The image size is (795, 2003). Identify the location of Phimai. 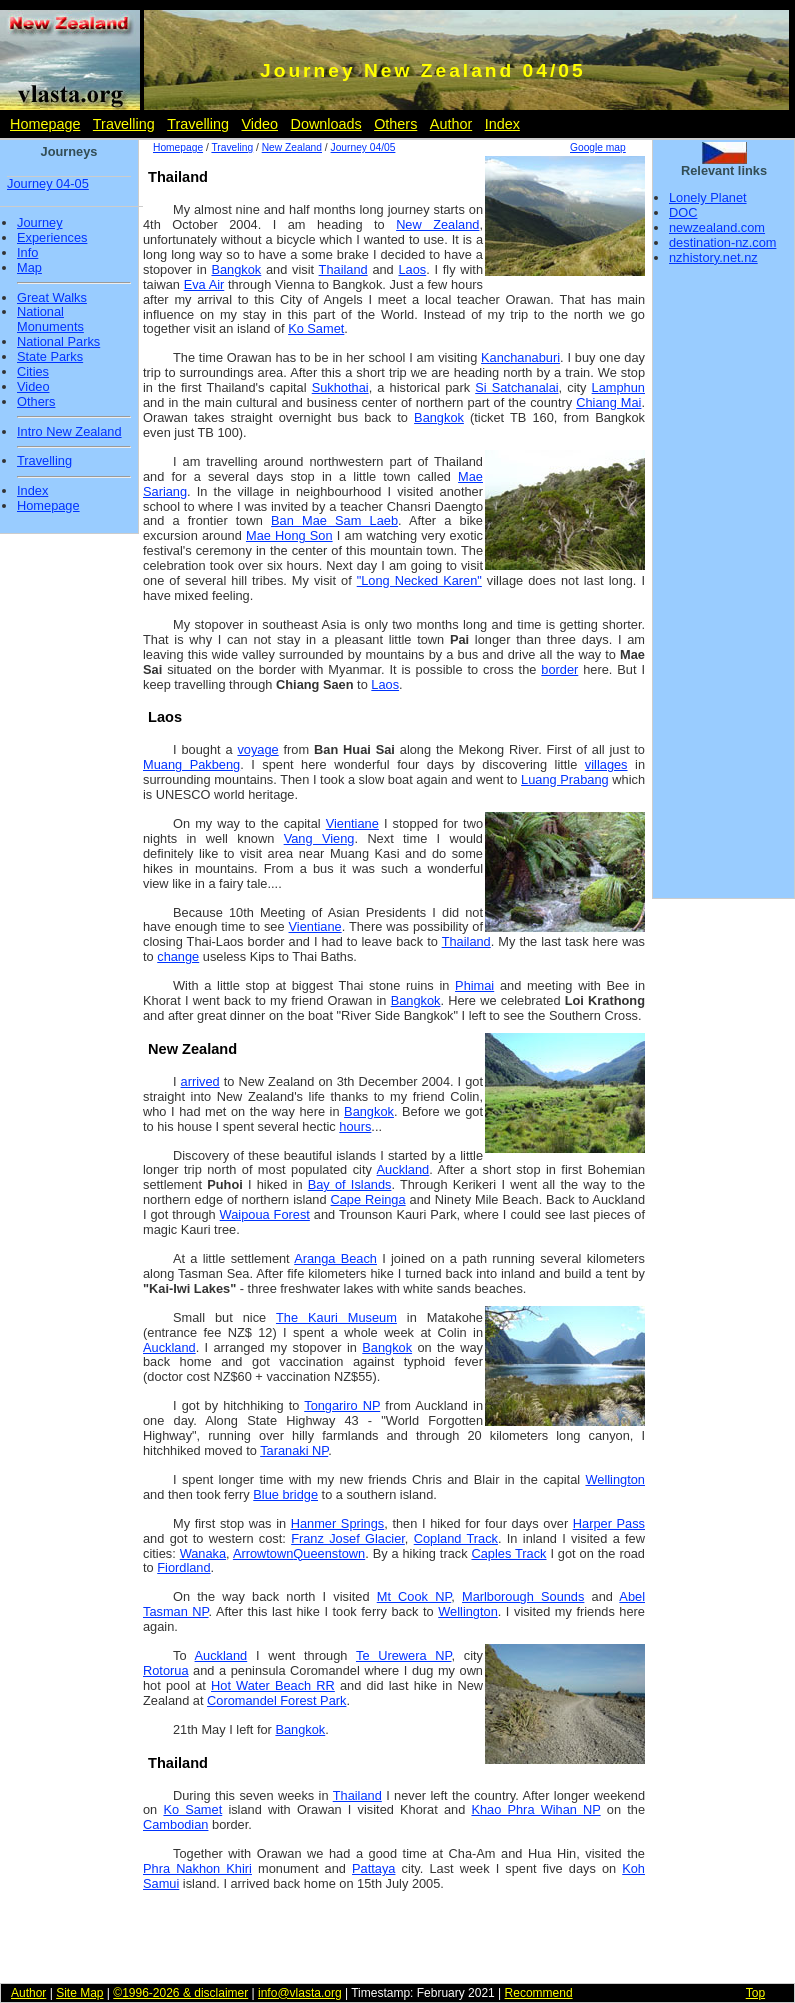
(474, 985).